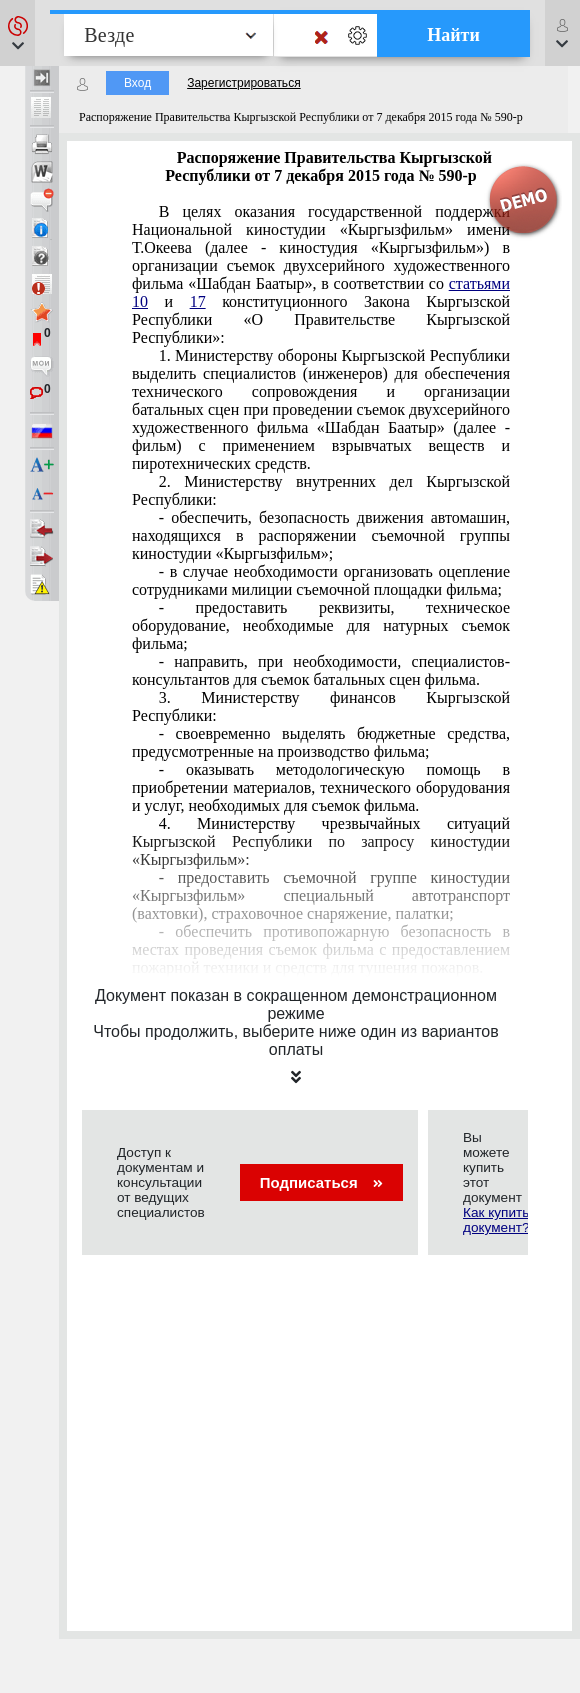 The height and width of the screenshot is (1693, 580). Describe the element at coordinates (17, 33) in the screenshot. I see `[button]` at that location.